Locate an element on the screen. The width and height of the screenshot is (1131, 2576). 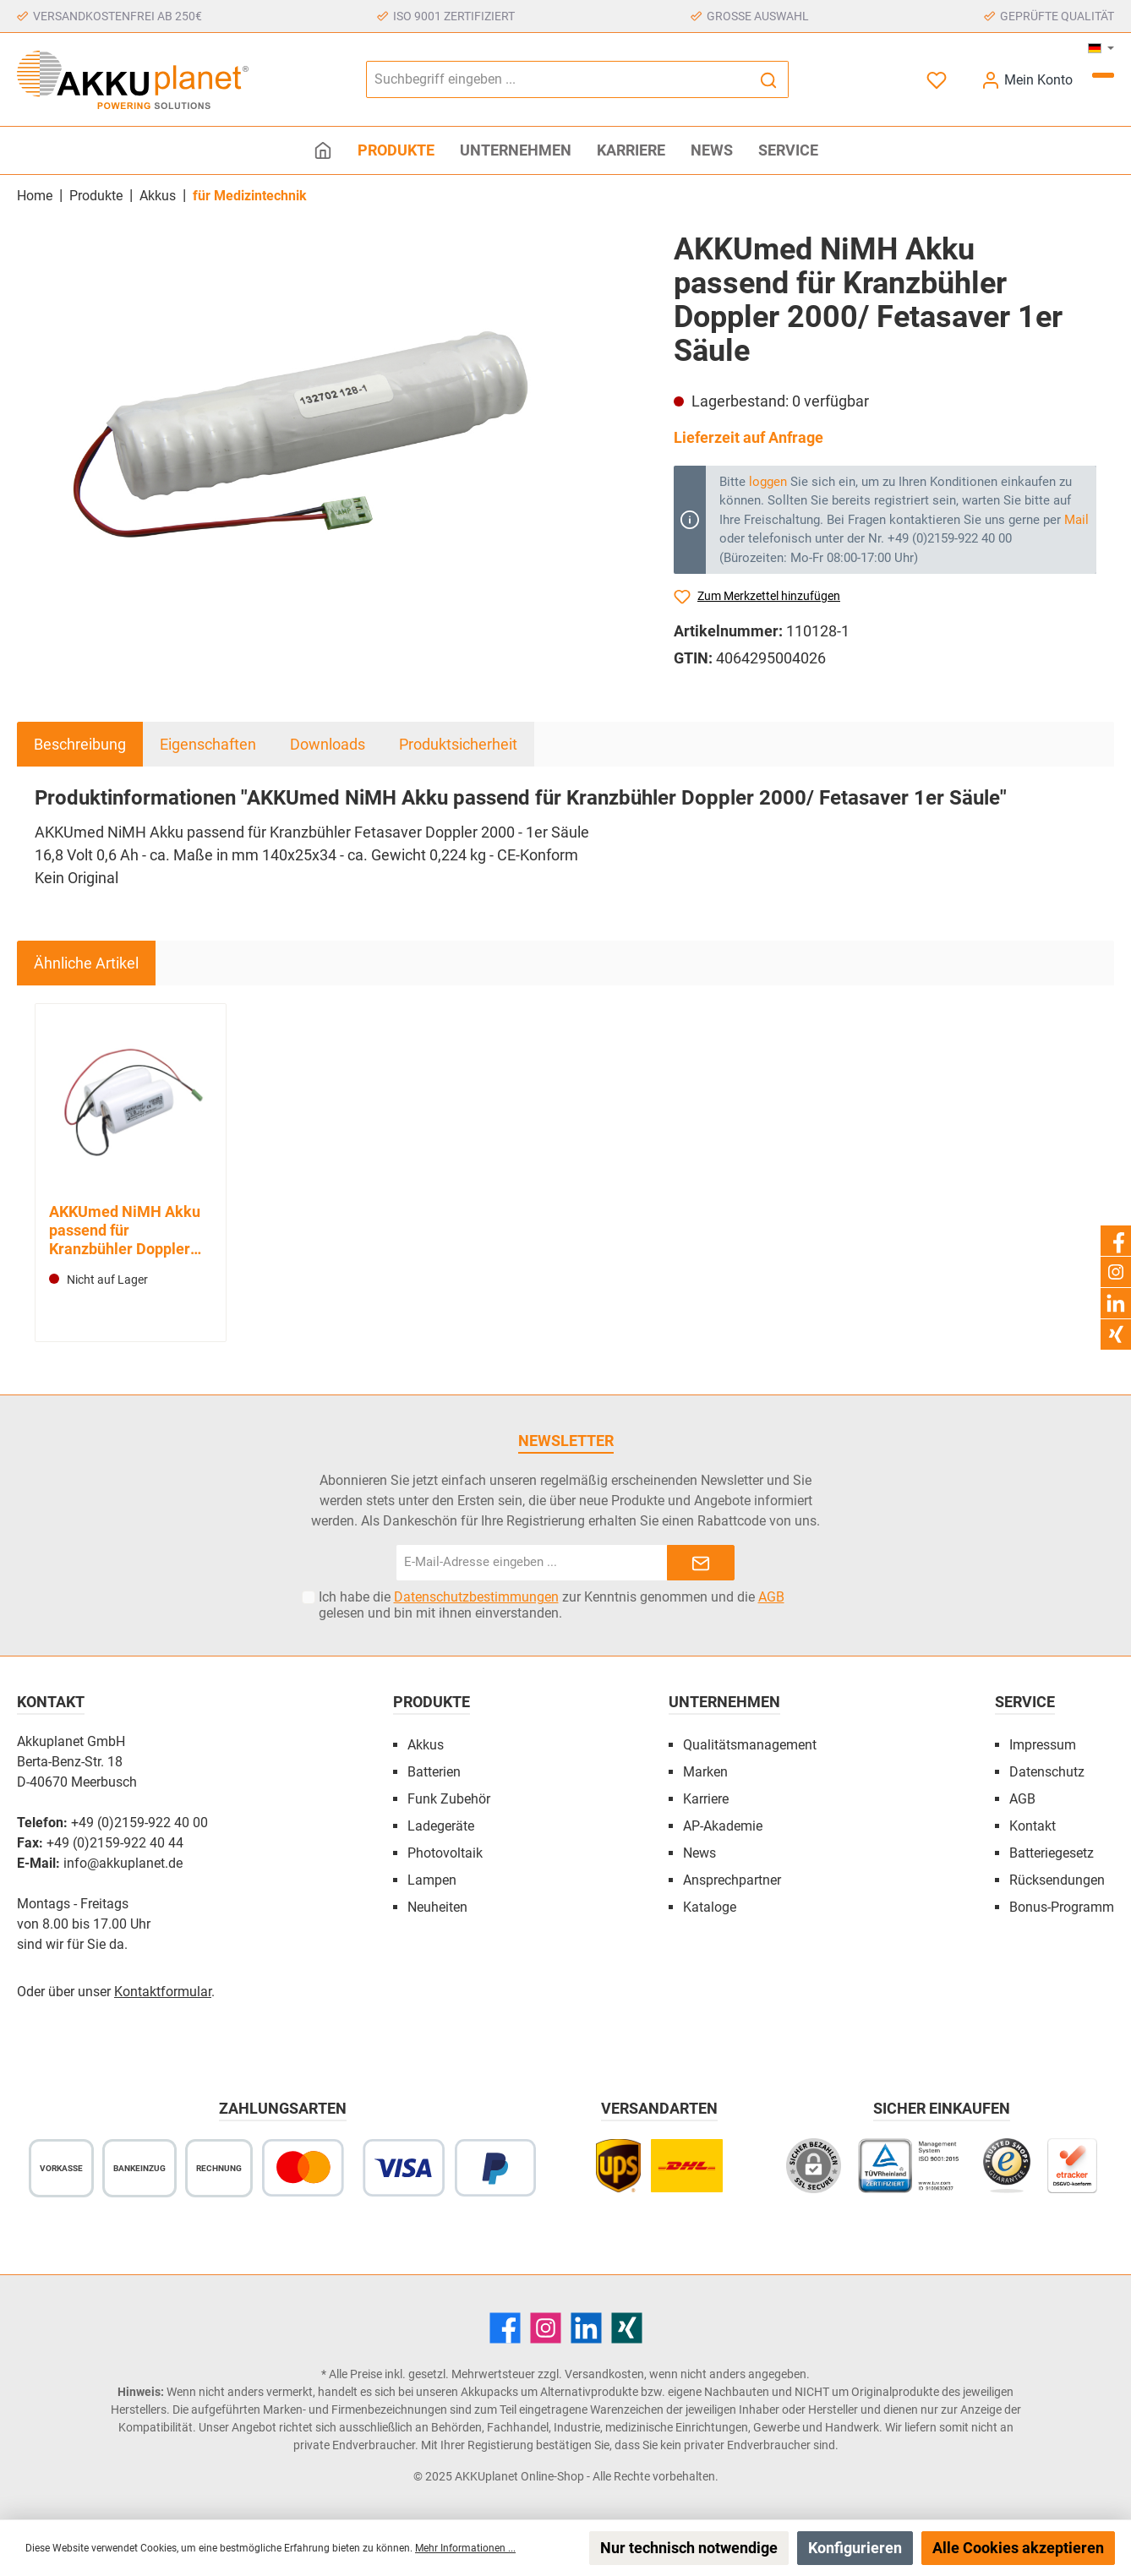
Batterien is located at coordinates (434, 1772).